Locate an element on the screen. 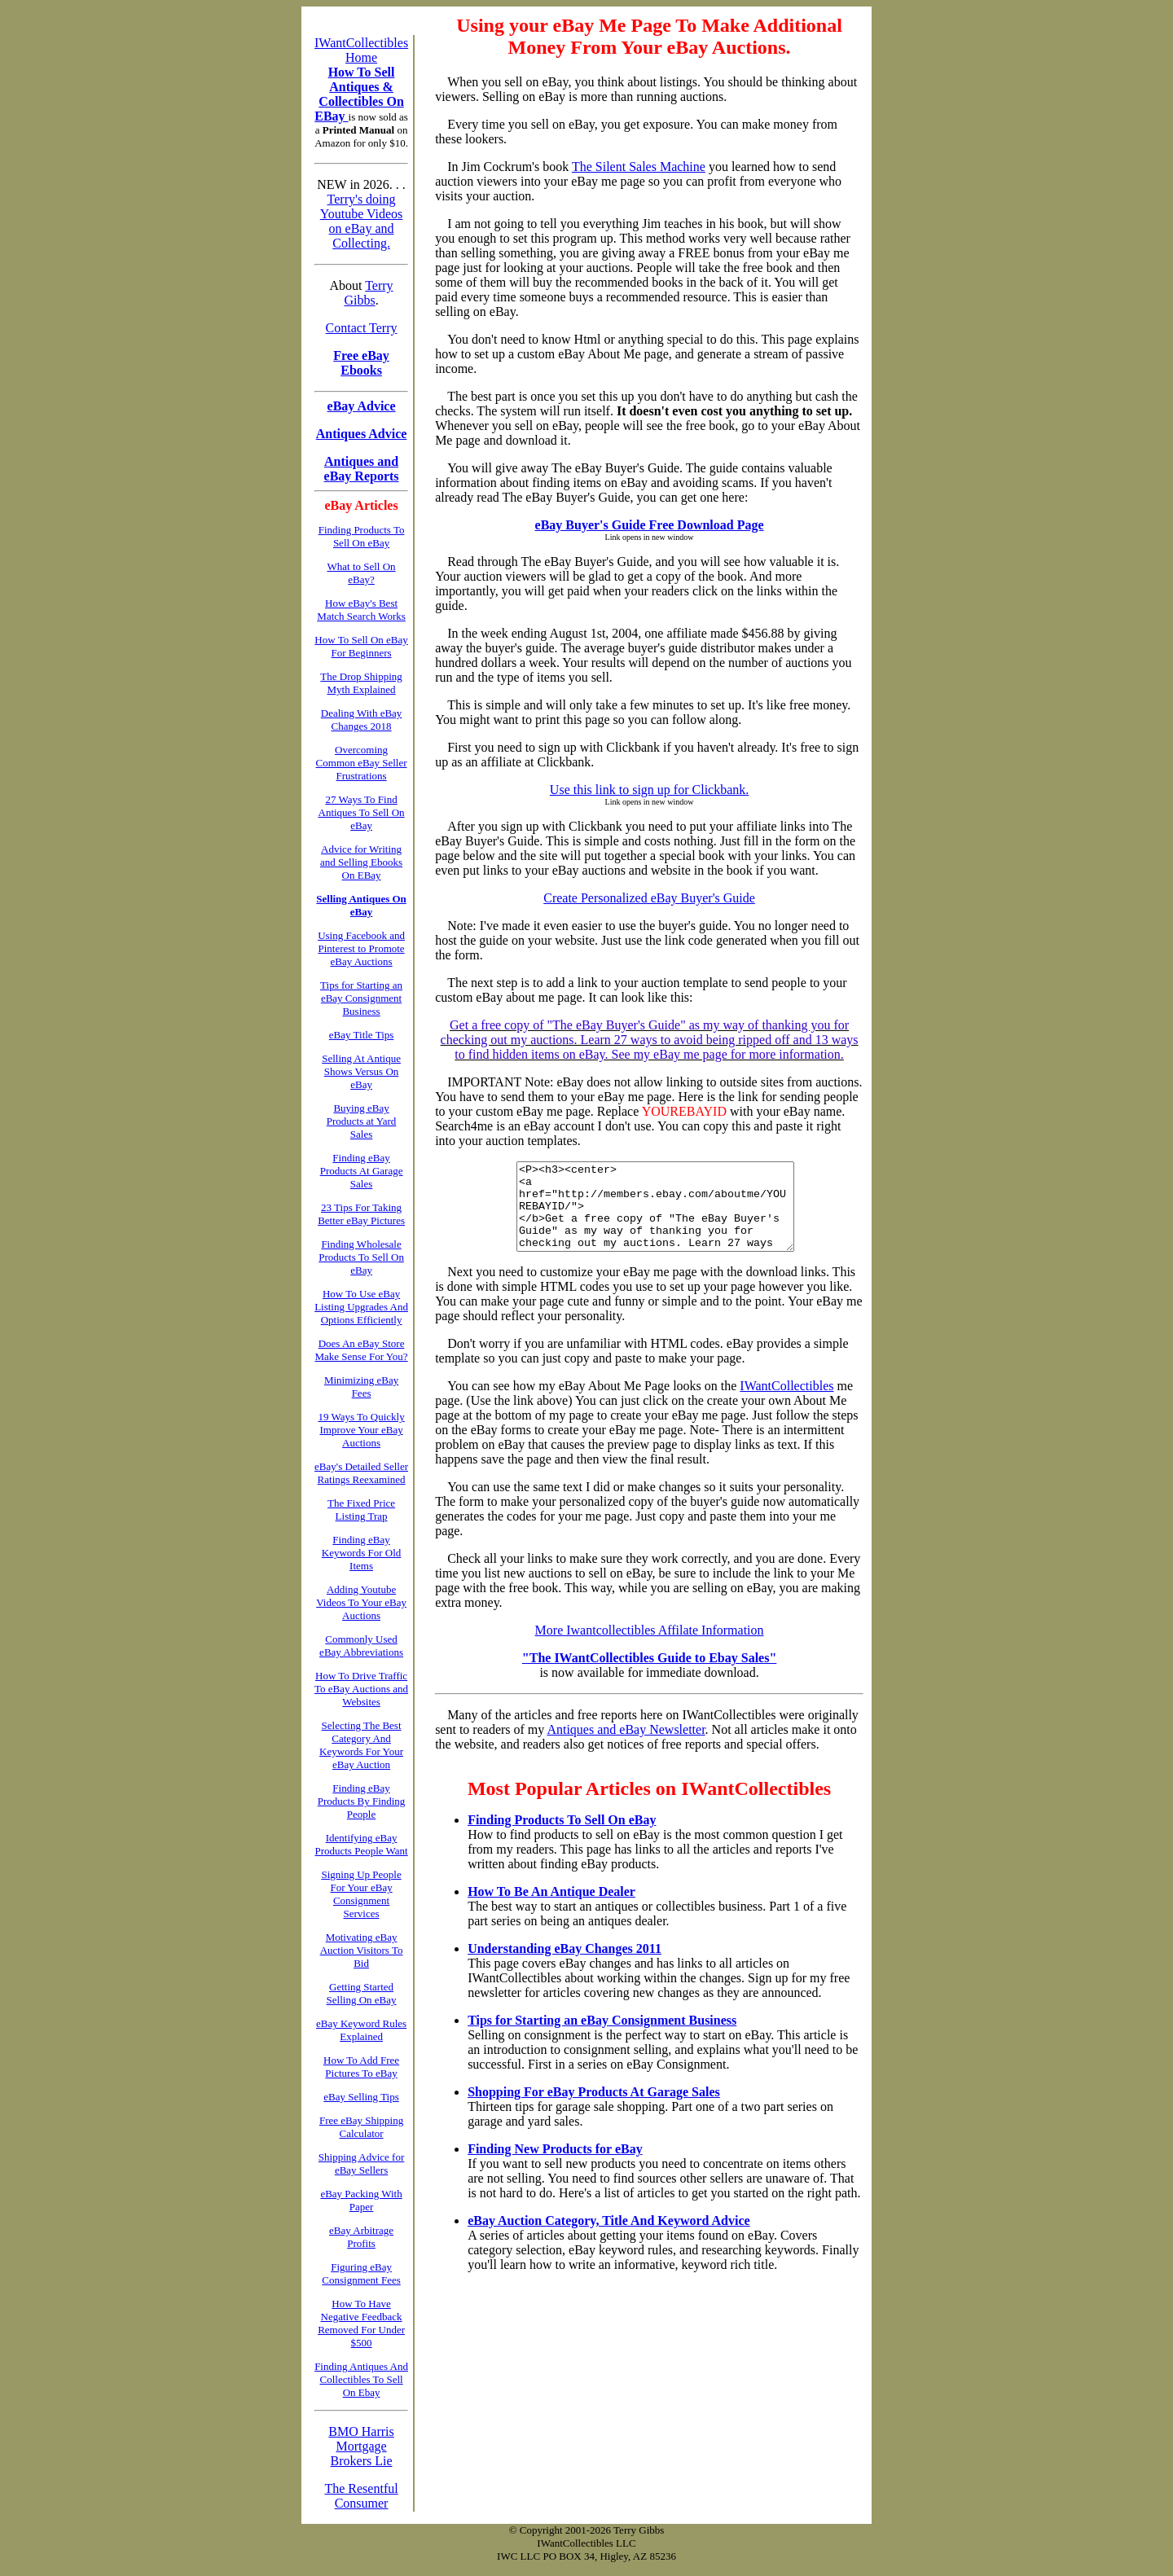  Dealing With eBay Changes 2018 is located at coordinates (361, 719).